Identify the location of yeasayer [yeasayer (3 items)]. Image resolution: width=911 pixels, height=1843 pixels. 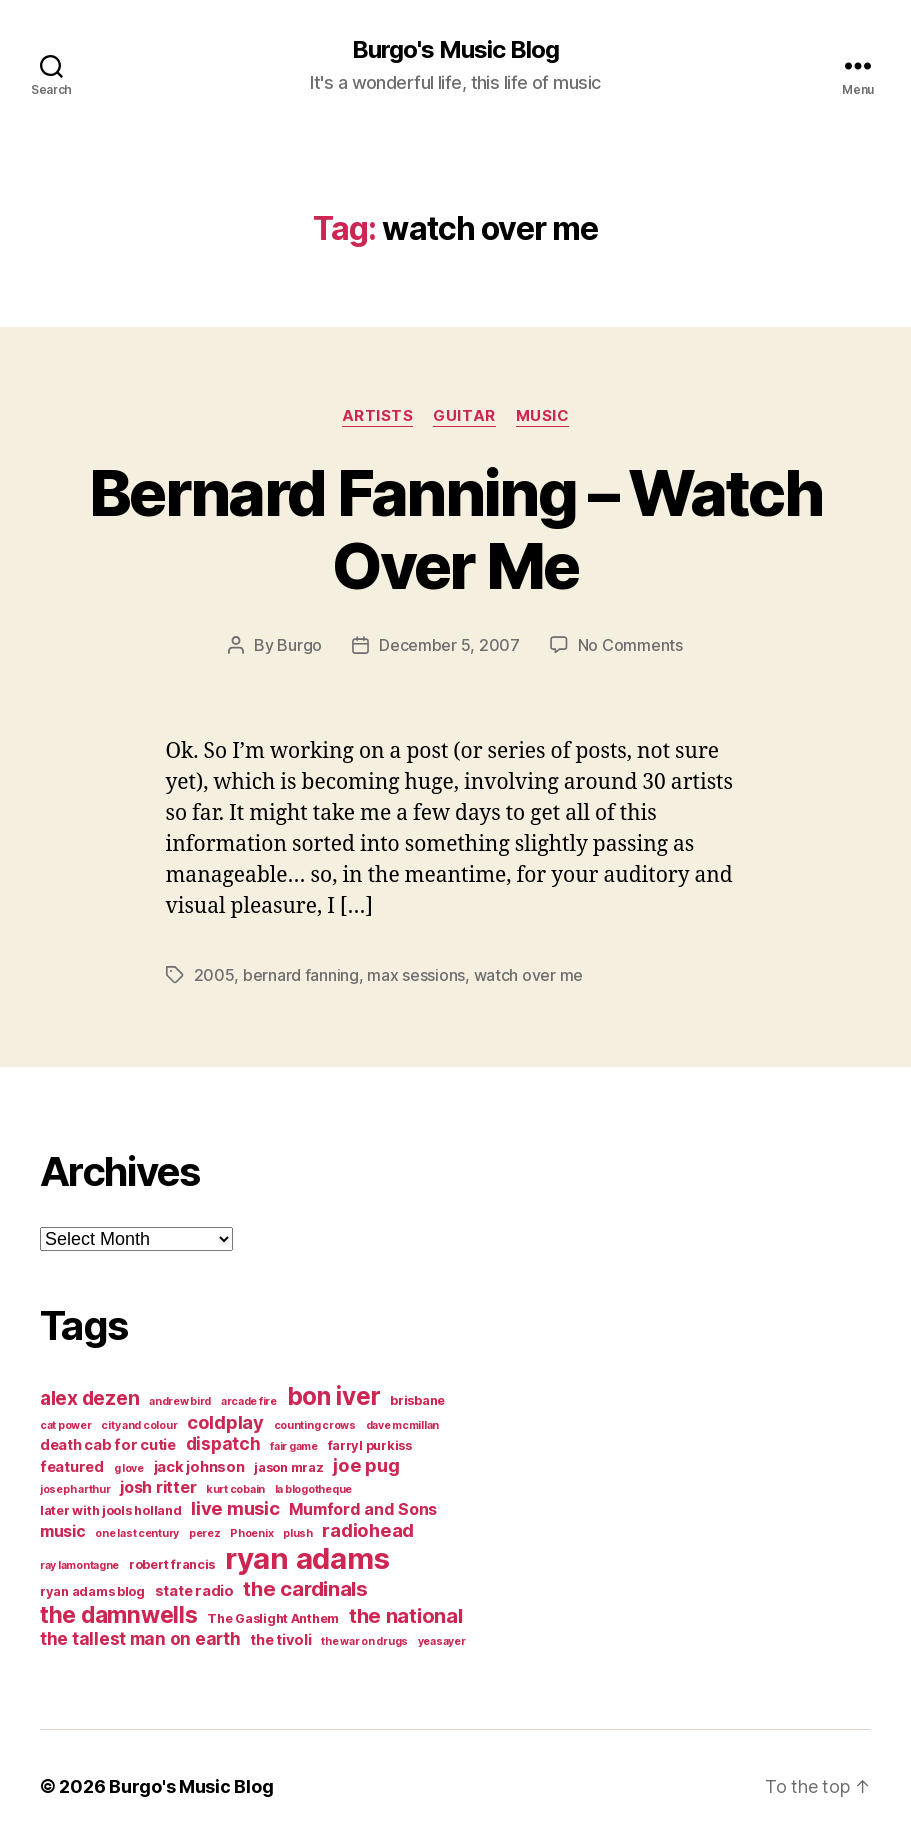
(442, 1641).